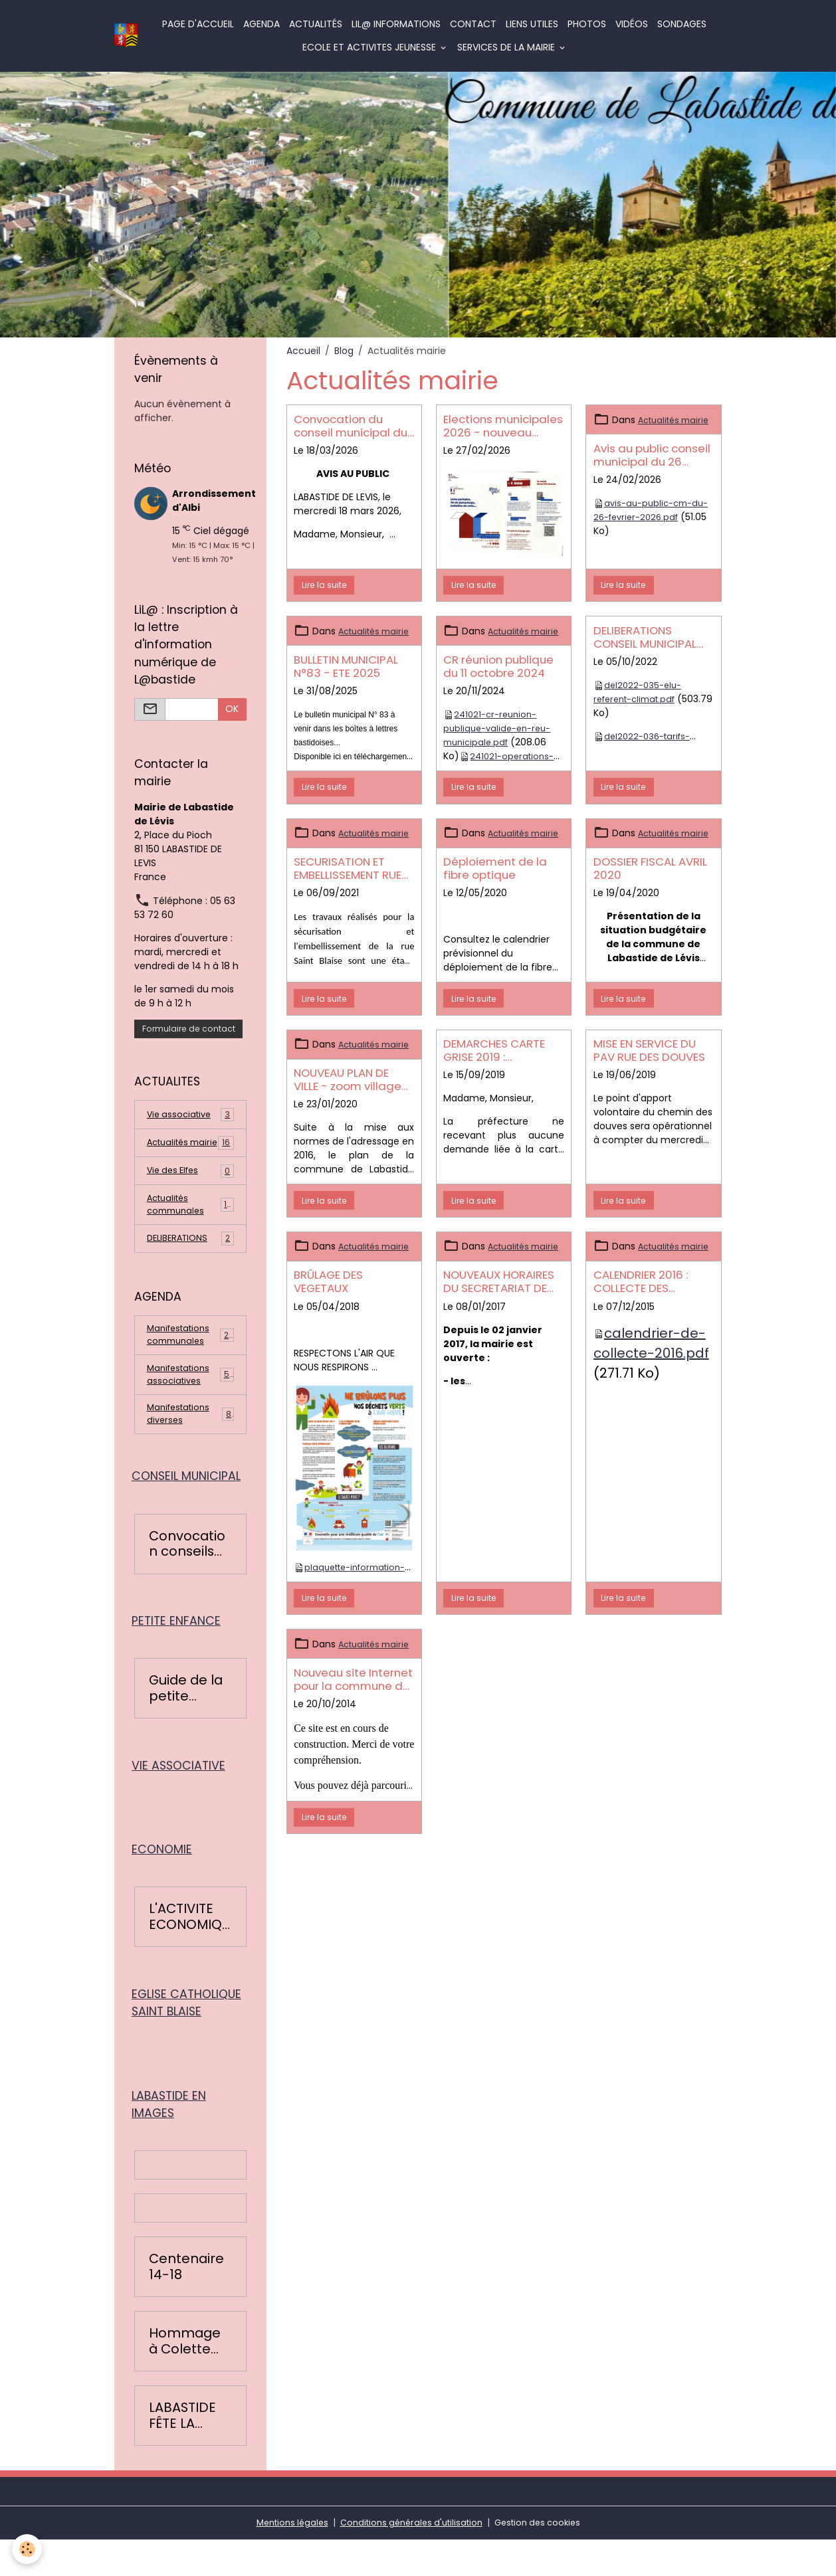 Image resolution: width=836 pixels, height=2576 pixels. What do you see at coordinates (648, 523) in the screenshot?
I see `avis-au-public-cm-du-26-fevrier-2026.pdf` at bounding box center [648, 523].